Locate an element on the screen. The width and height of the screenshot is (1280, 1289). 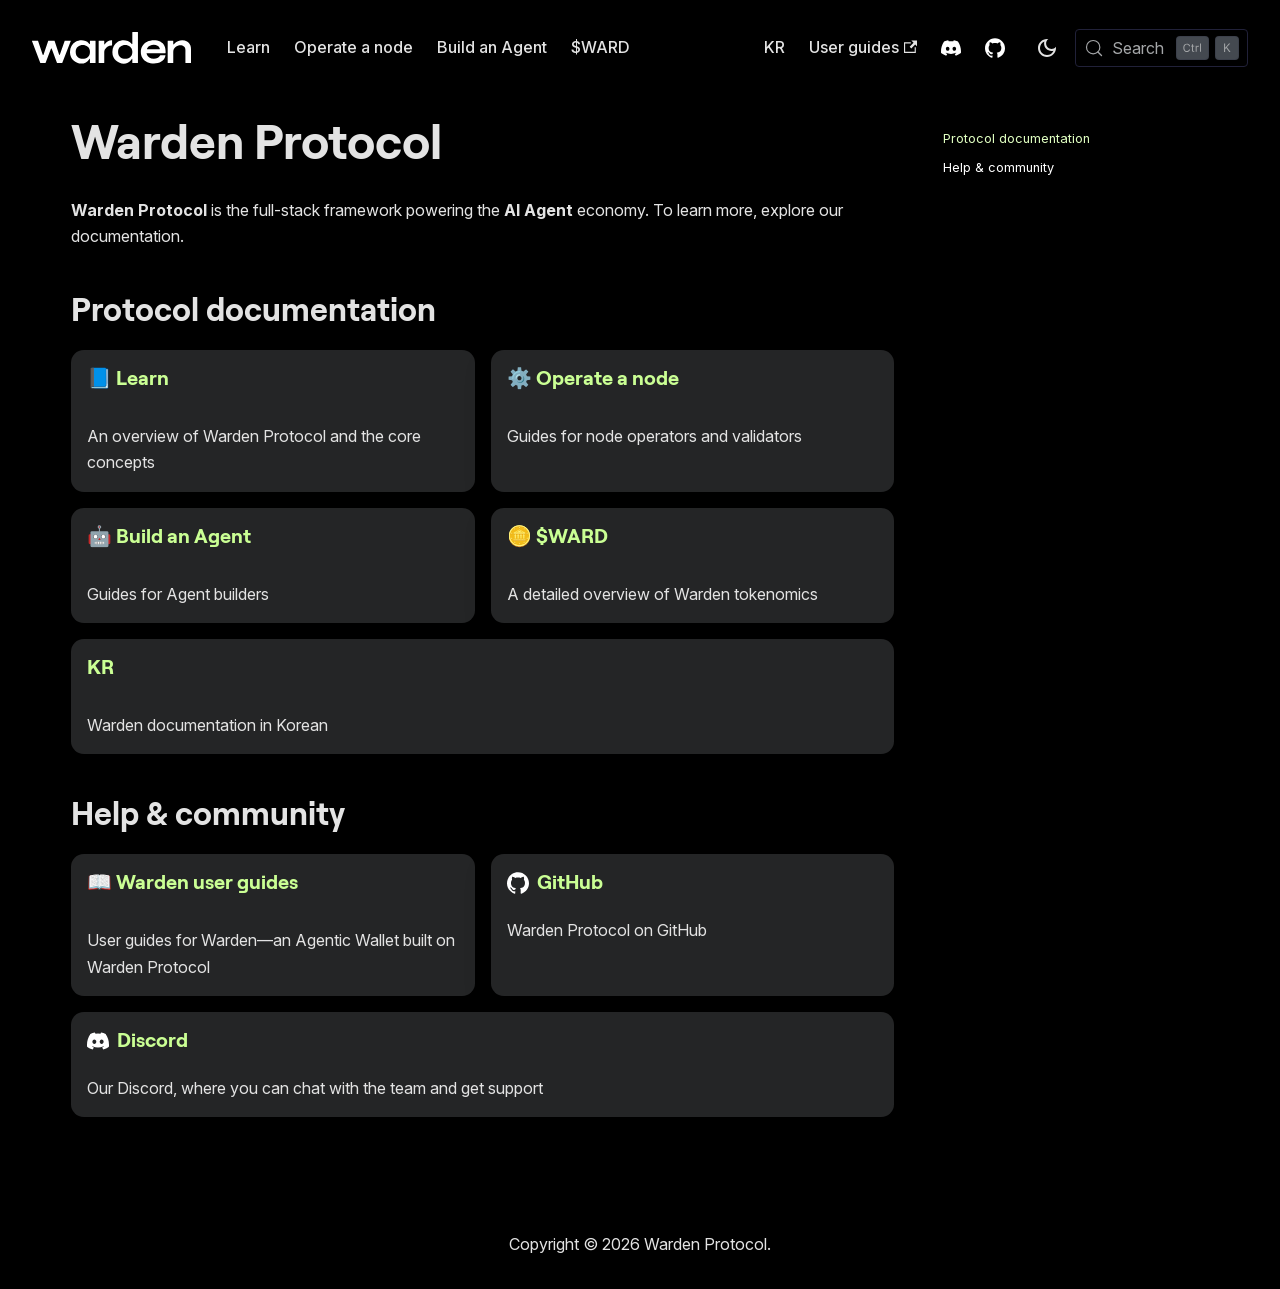
Learn is located at coordinates (248, 47).